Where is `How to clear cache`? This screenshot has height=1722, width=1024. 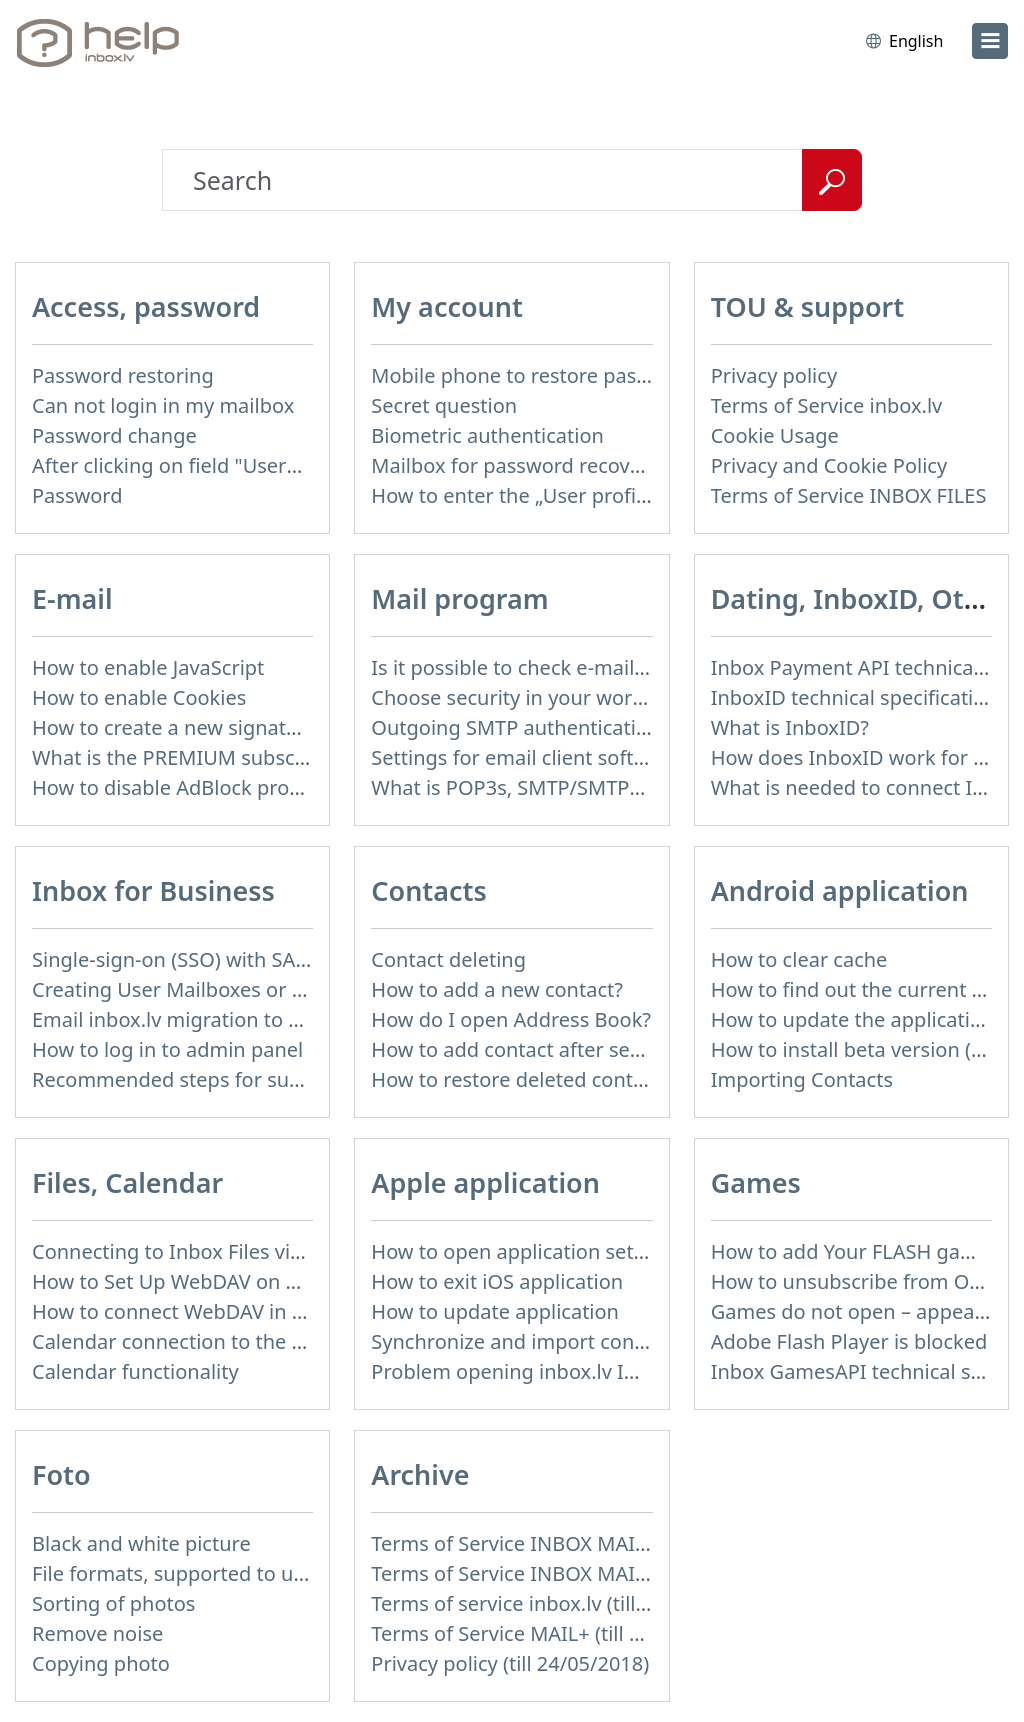 How to clear cache is located at coordinates (799, 959).